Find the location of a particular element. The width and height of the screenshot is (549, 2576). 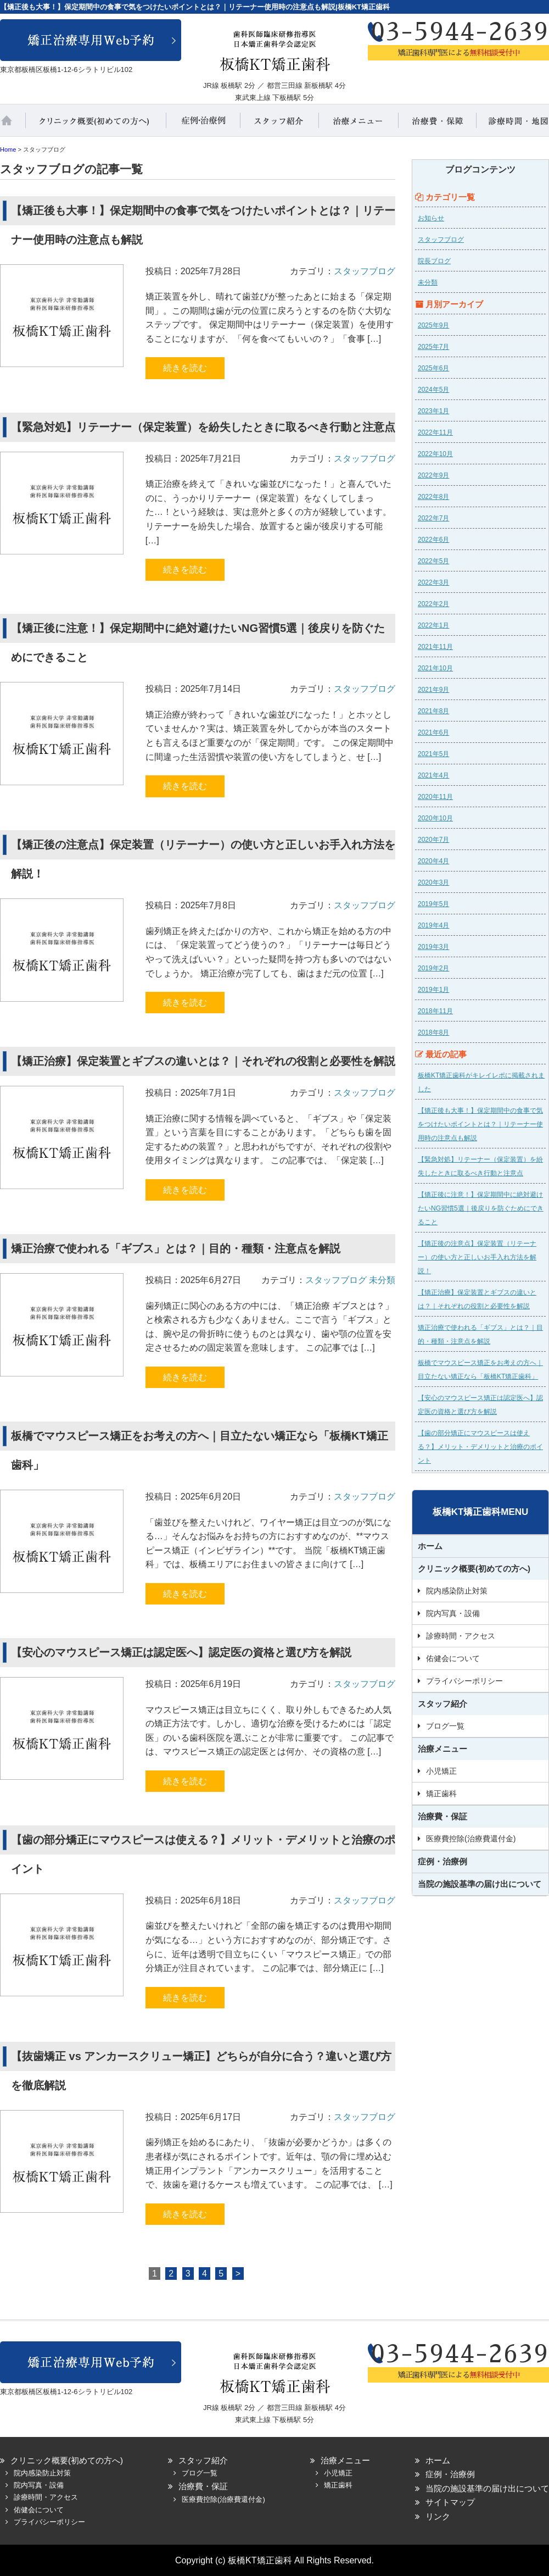

2019年2月 is located at coordinates (433, 968).